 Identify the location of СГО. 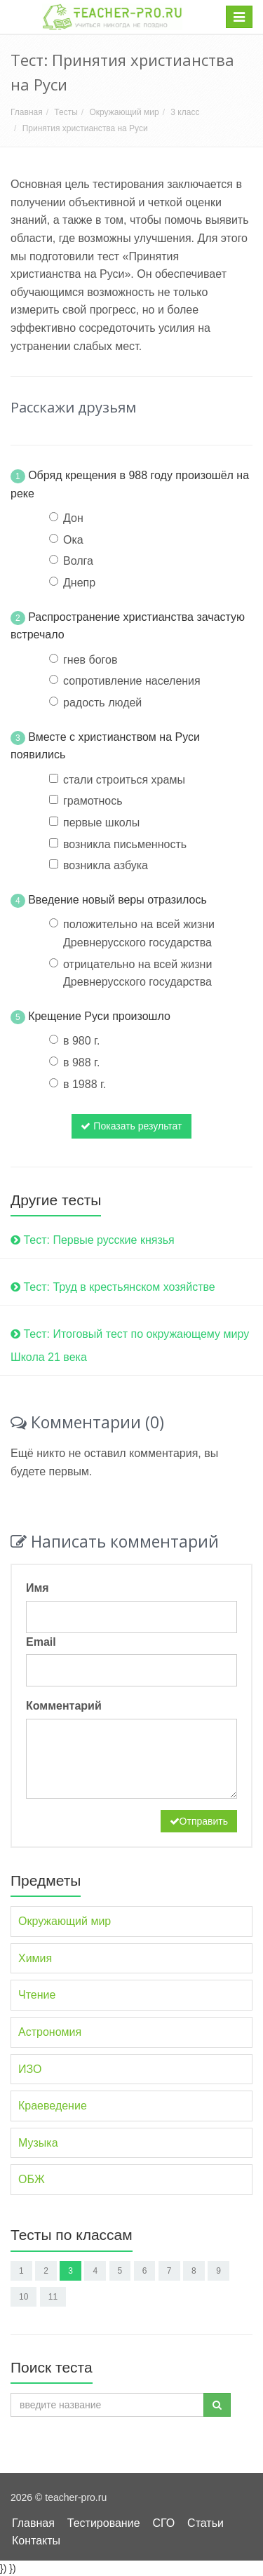
(163, 2523).